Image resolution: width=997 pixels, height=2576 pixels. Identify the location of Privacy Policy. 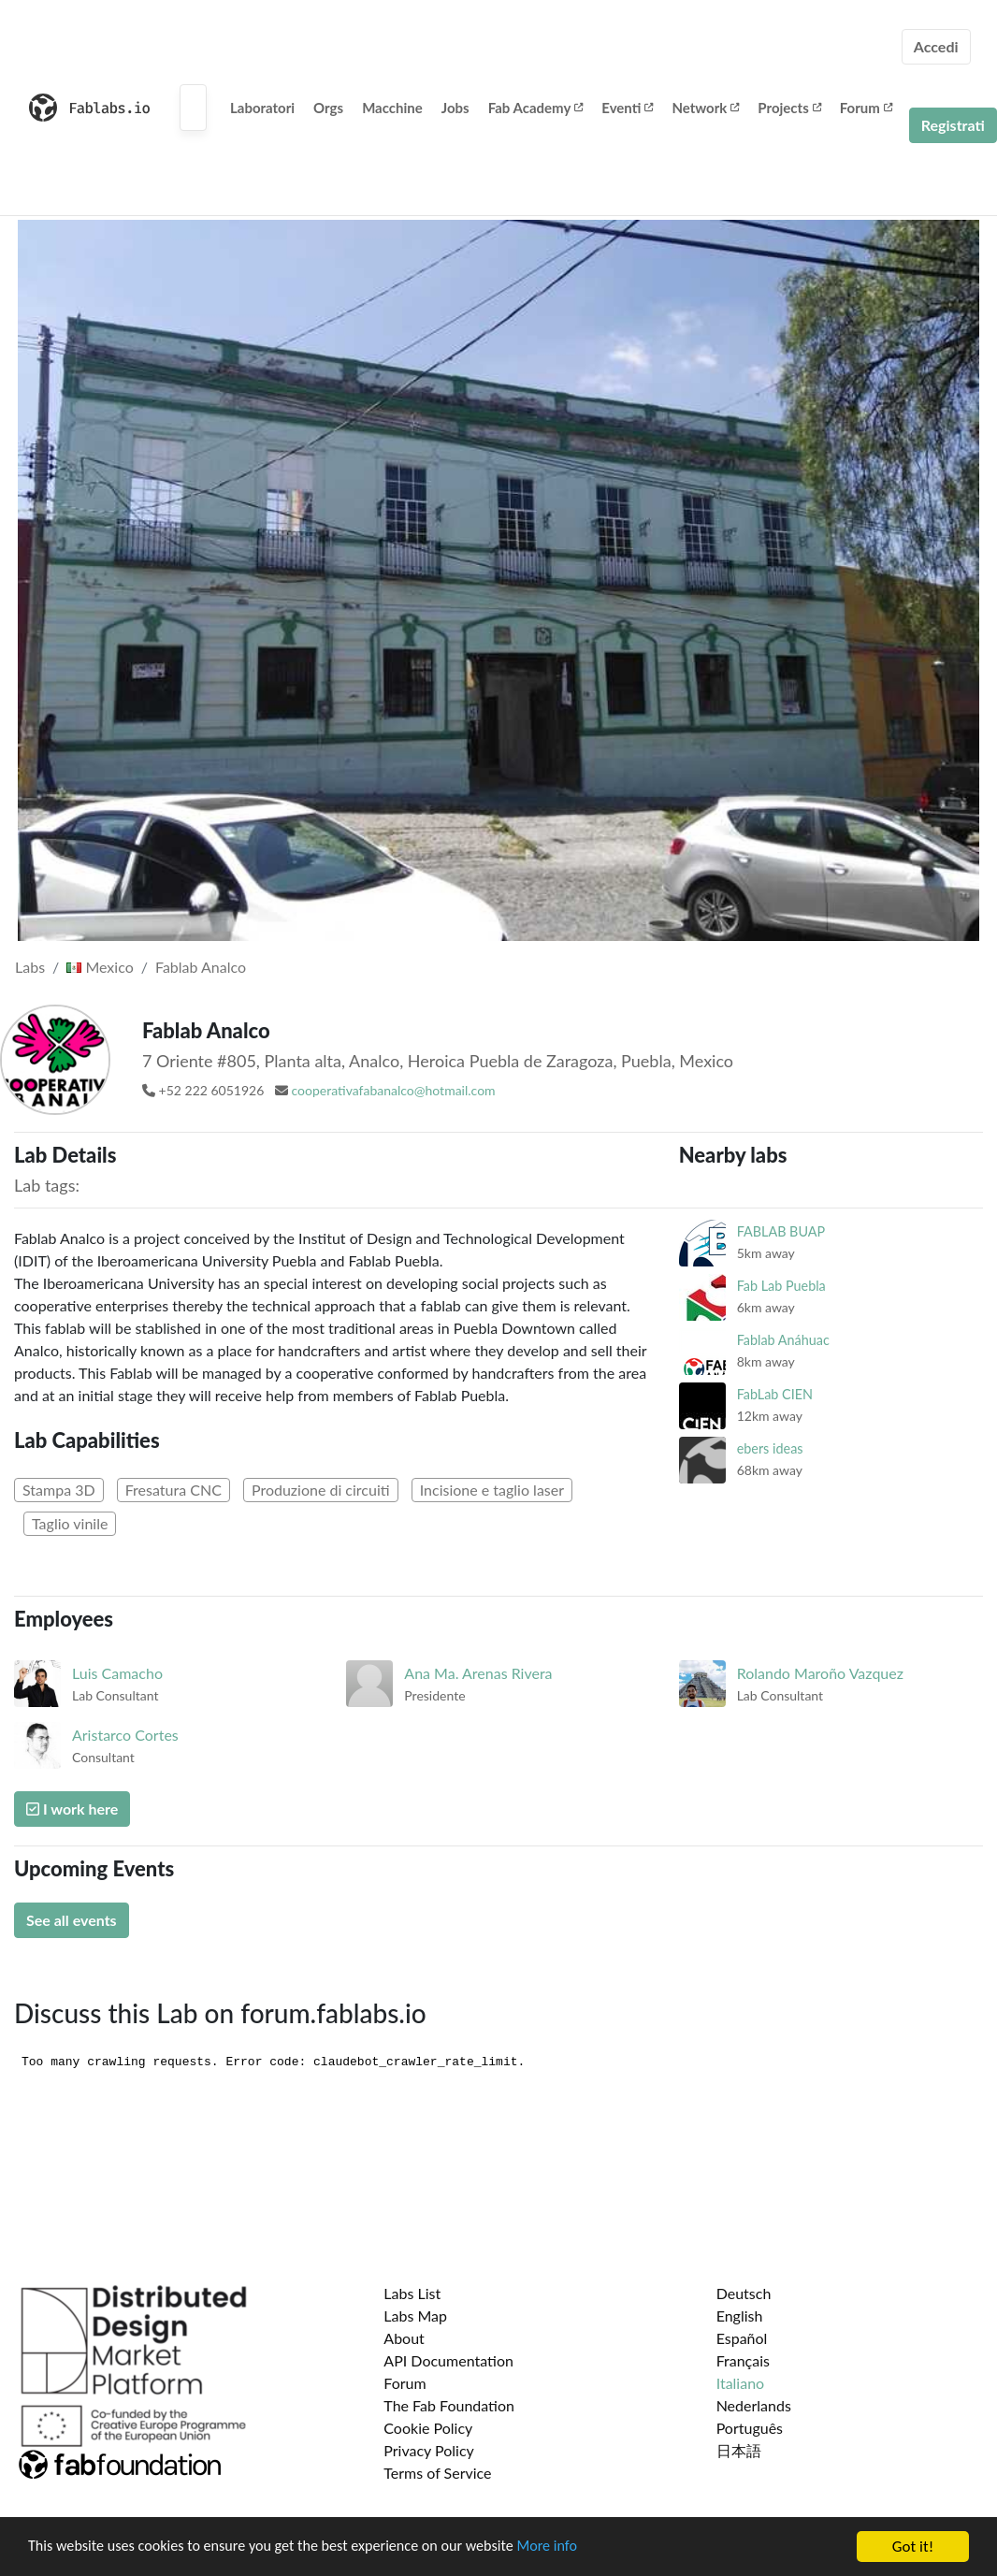
(428, 2450).